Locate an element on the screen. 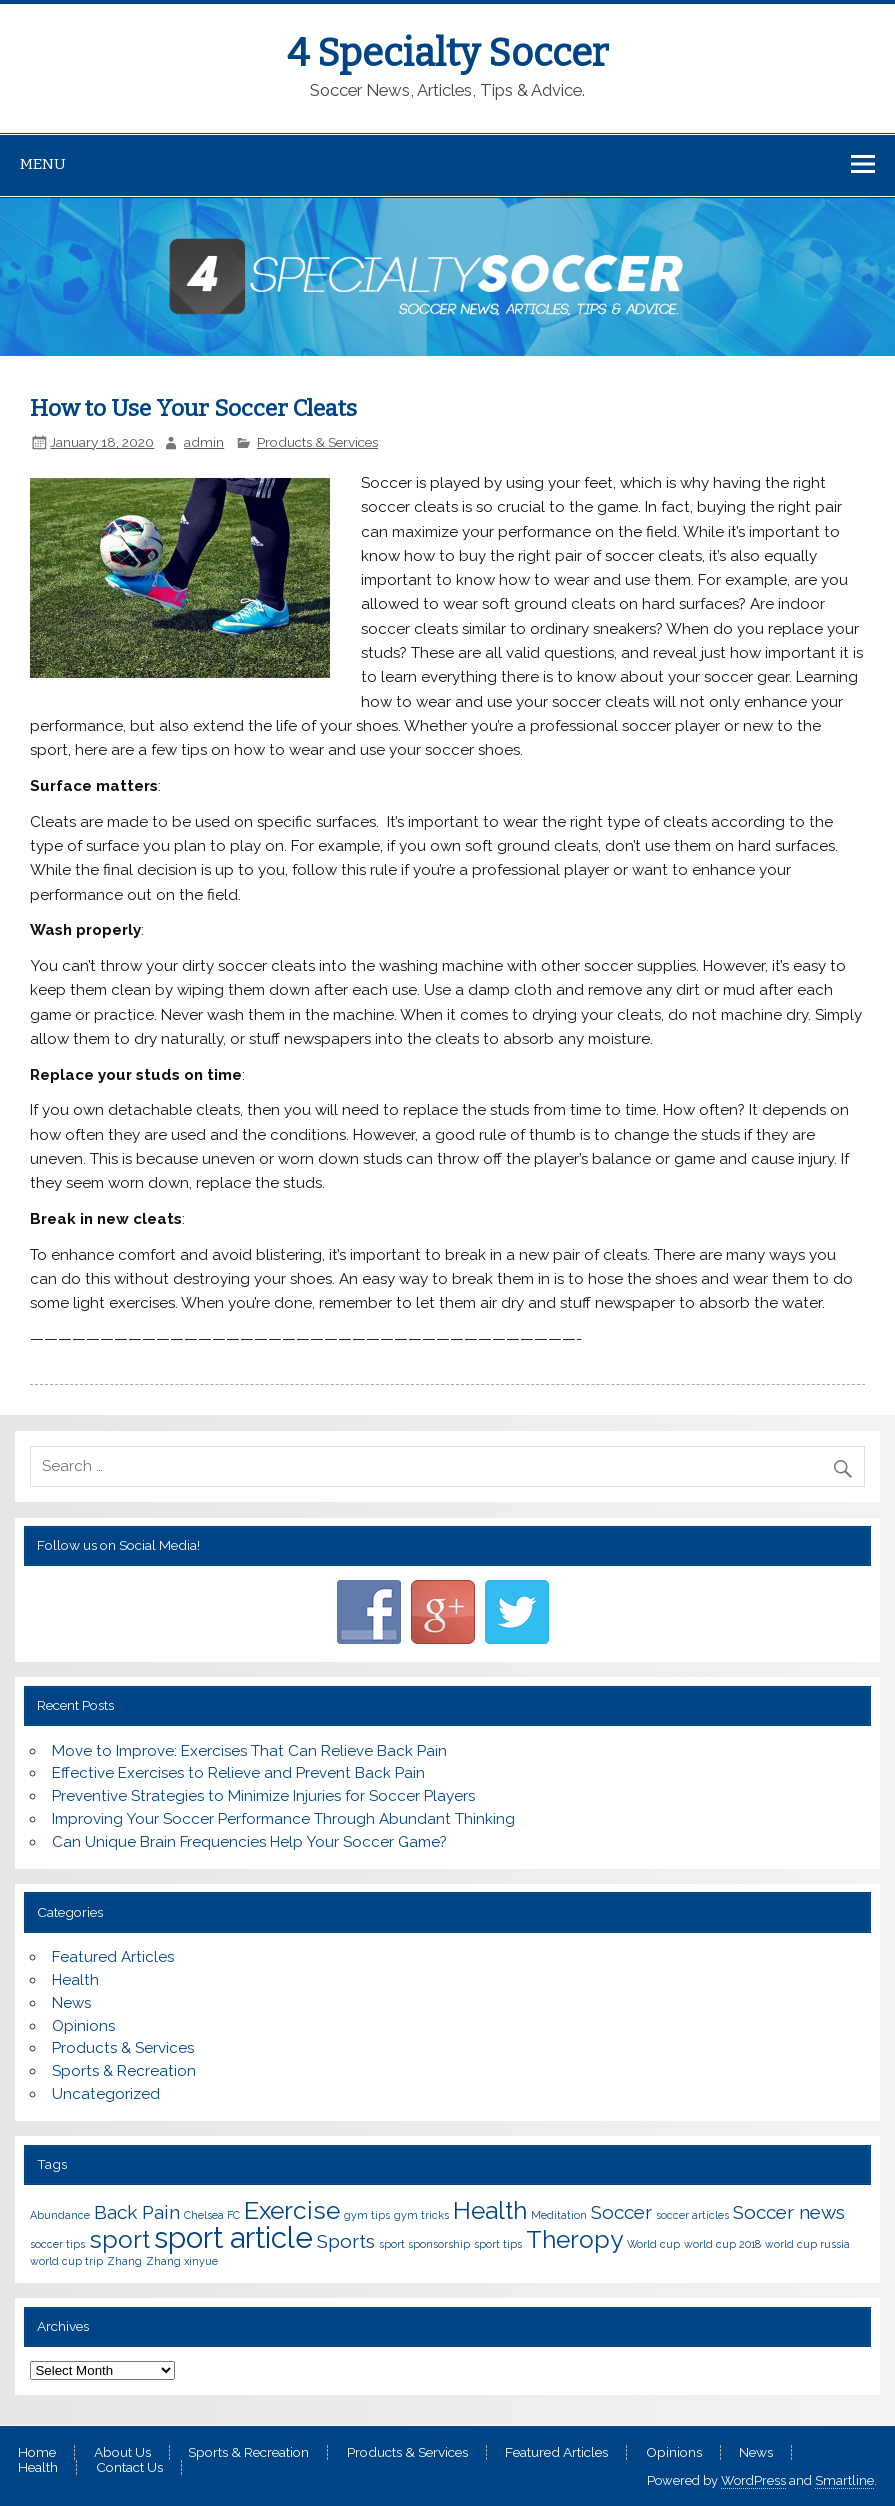  Preventive Strategies to Minimize Injuries for Soccer Players is located at coordinates (263, 1796).